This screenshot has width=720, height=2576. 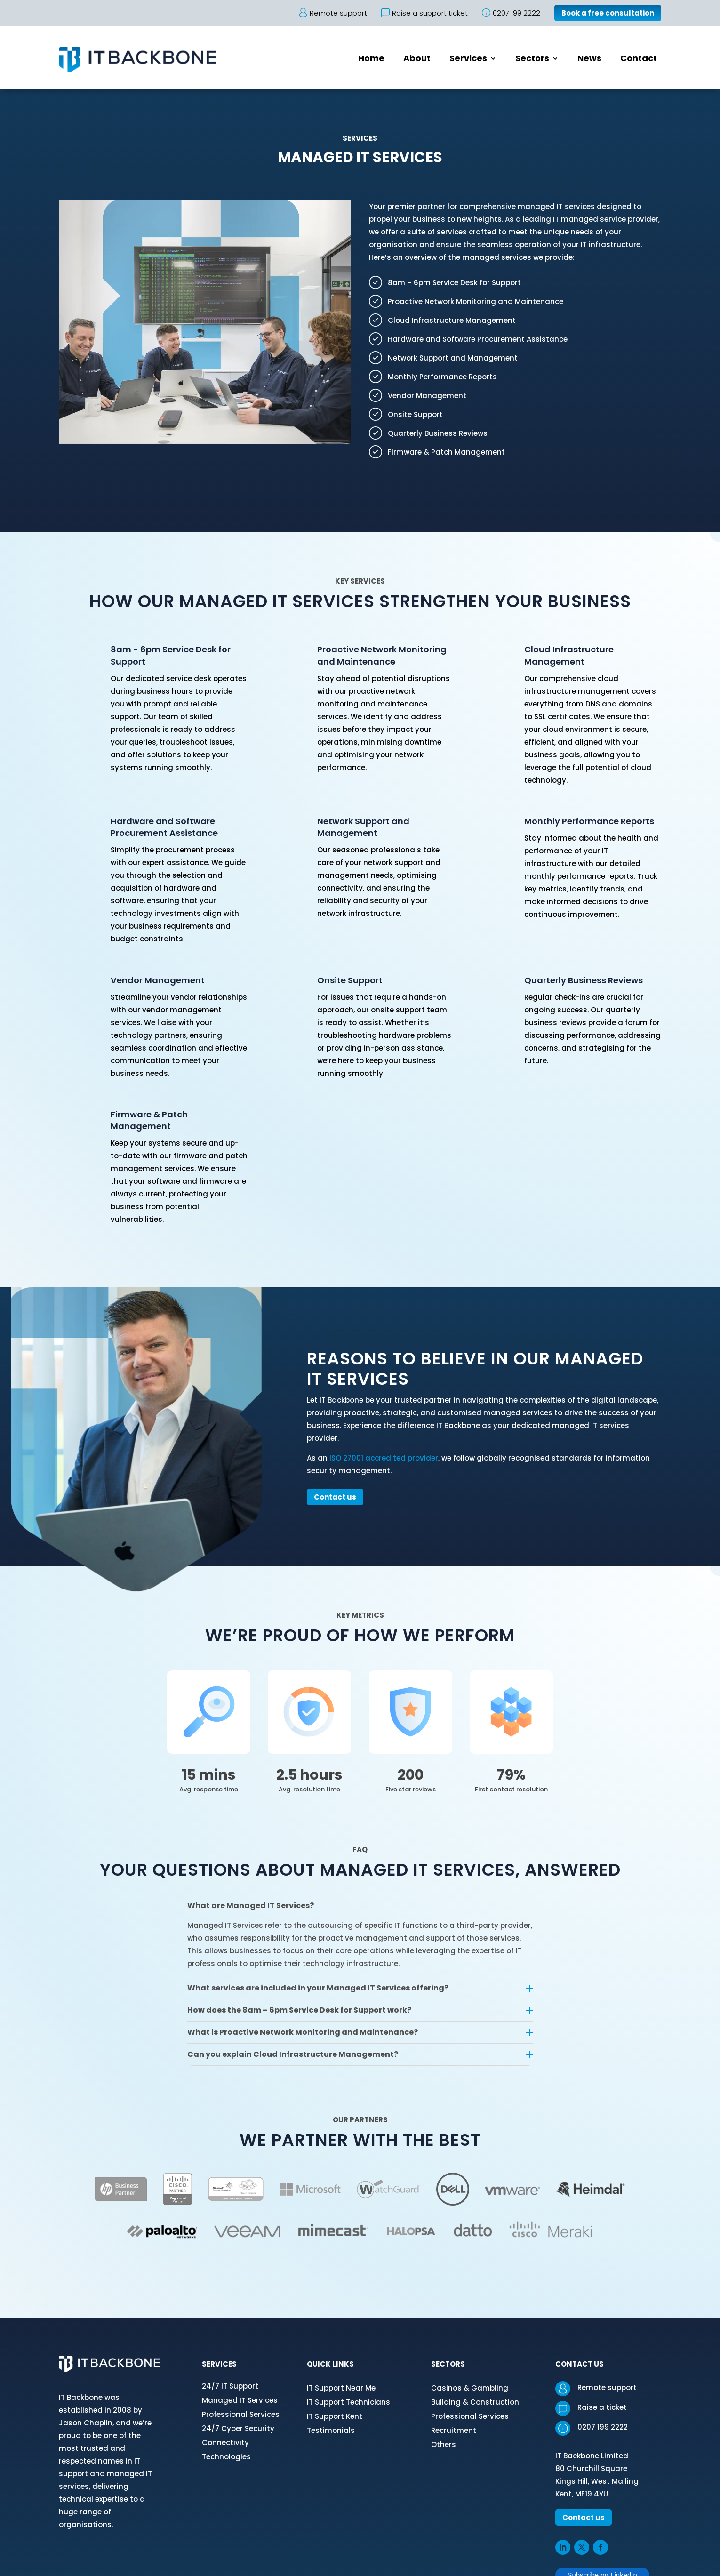 I want to click on About, so click(x=417, y=59).